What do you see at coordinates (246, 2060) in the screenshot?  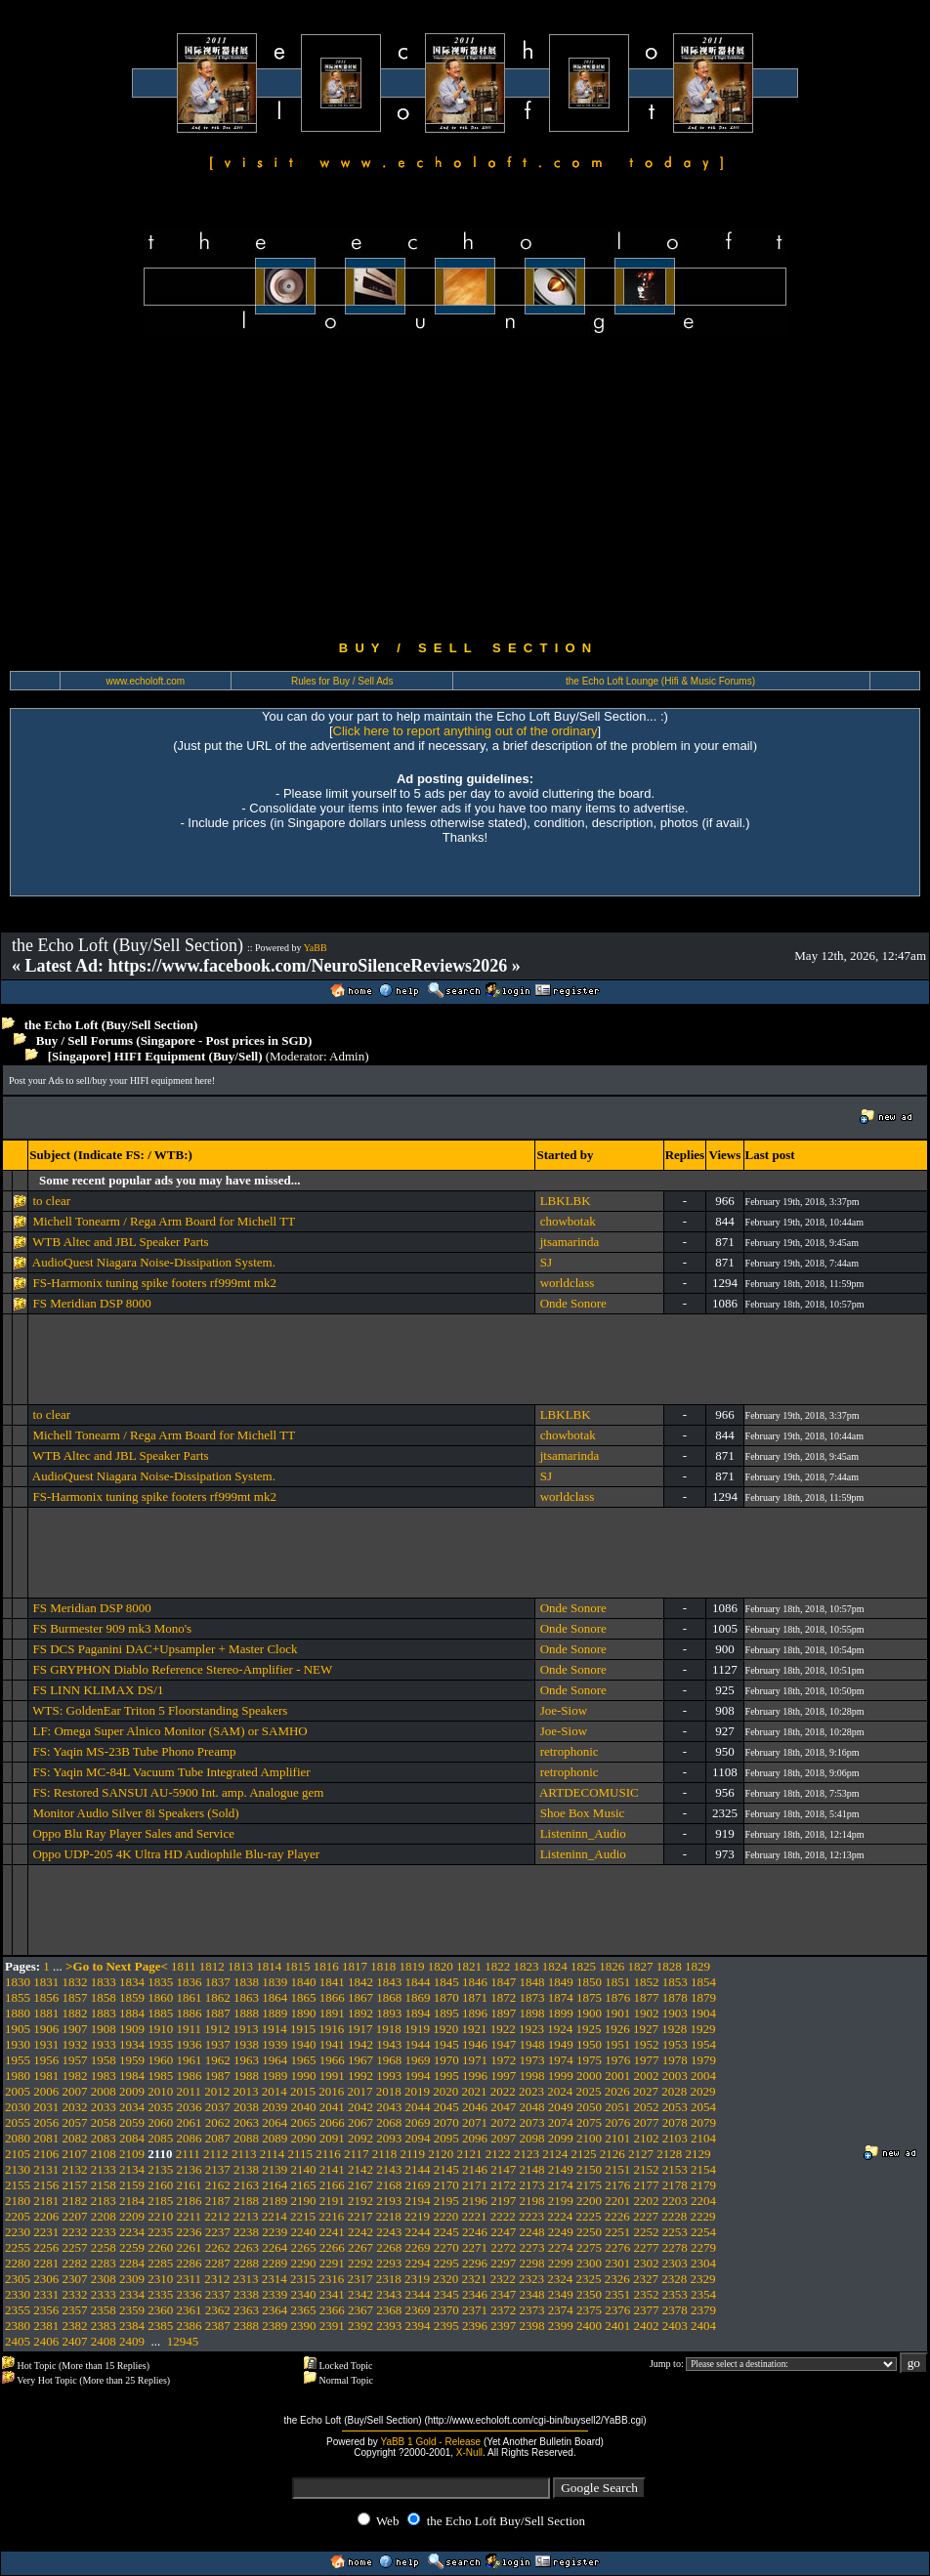 I see `1963` at bounding box center [246, 2060].